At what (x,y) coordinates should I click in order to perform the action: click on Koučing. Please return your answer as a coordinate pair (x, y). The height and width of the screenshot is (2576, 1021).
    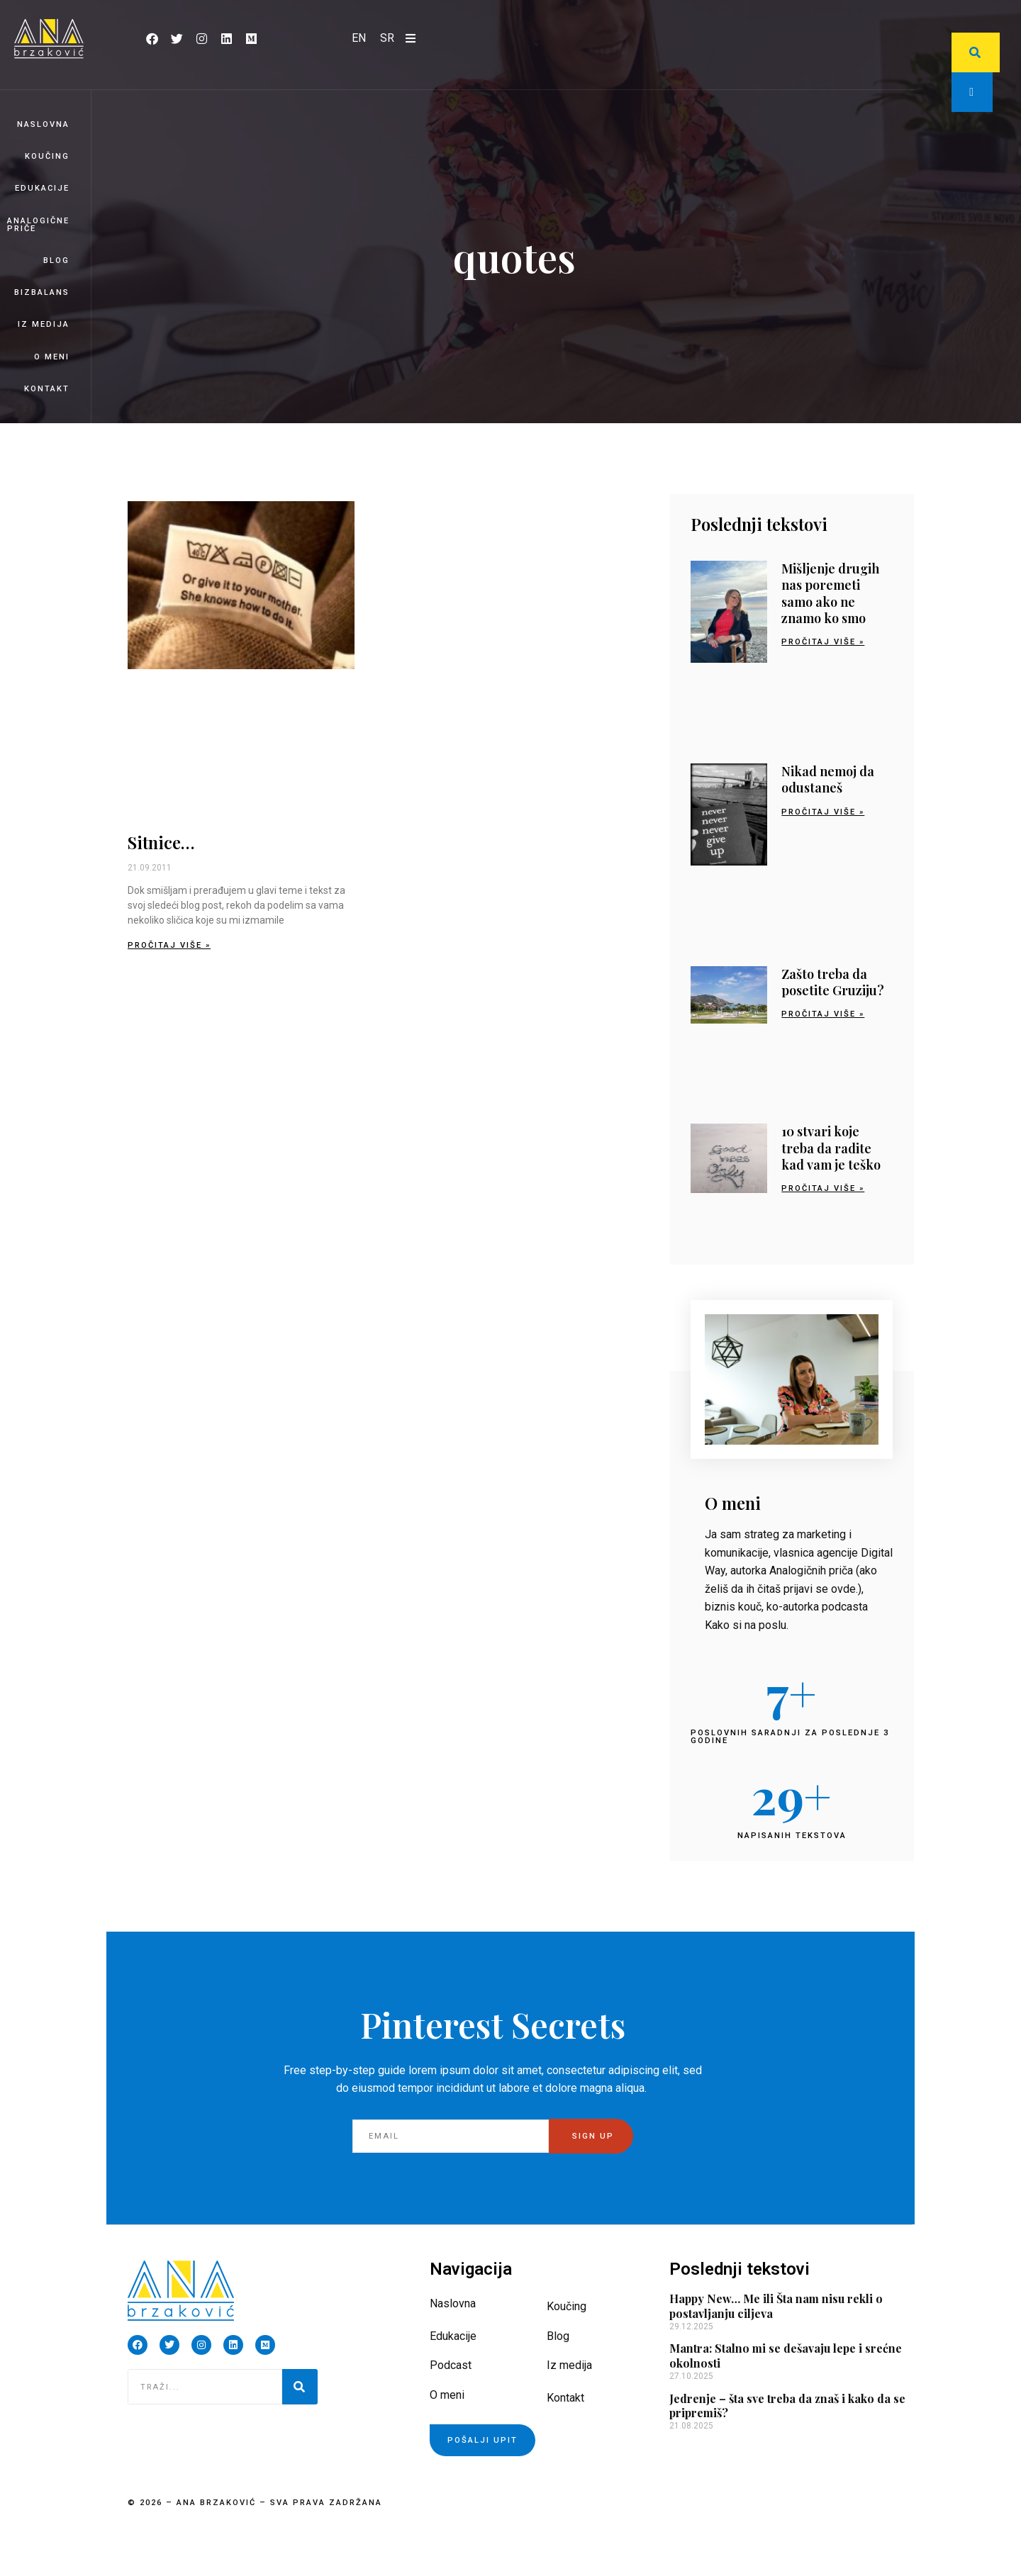
    Looking at the image, I should click on (47, 156).